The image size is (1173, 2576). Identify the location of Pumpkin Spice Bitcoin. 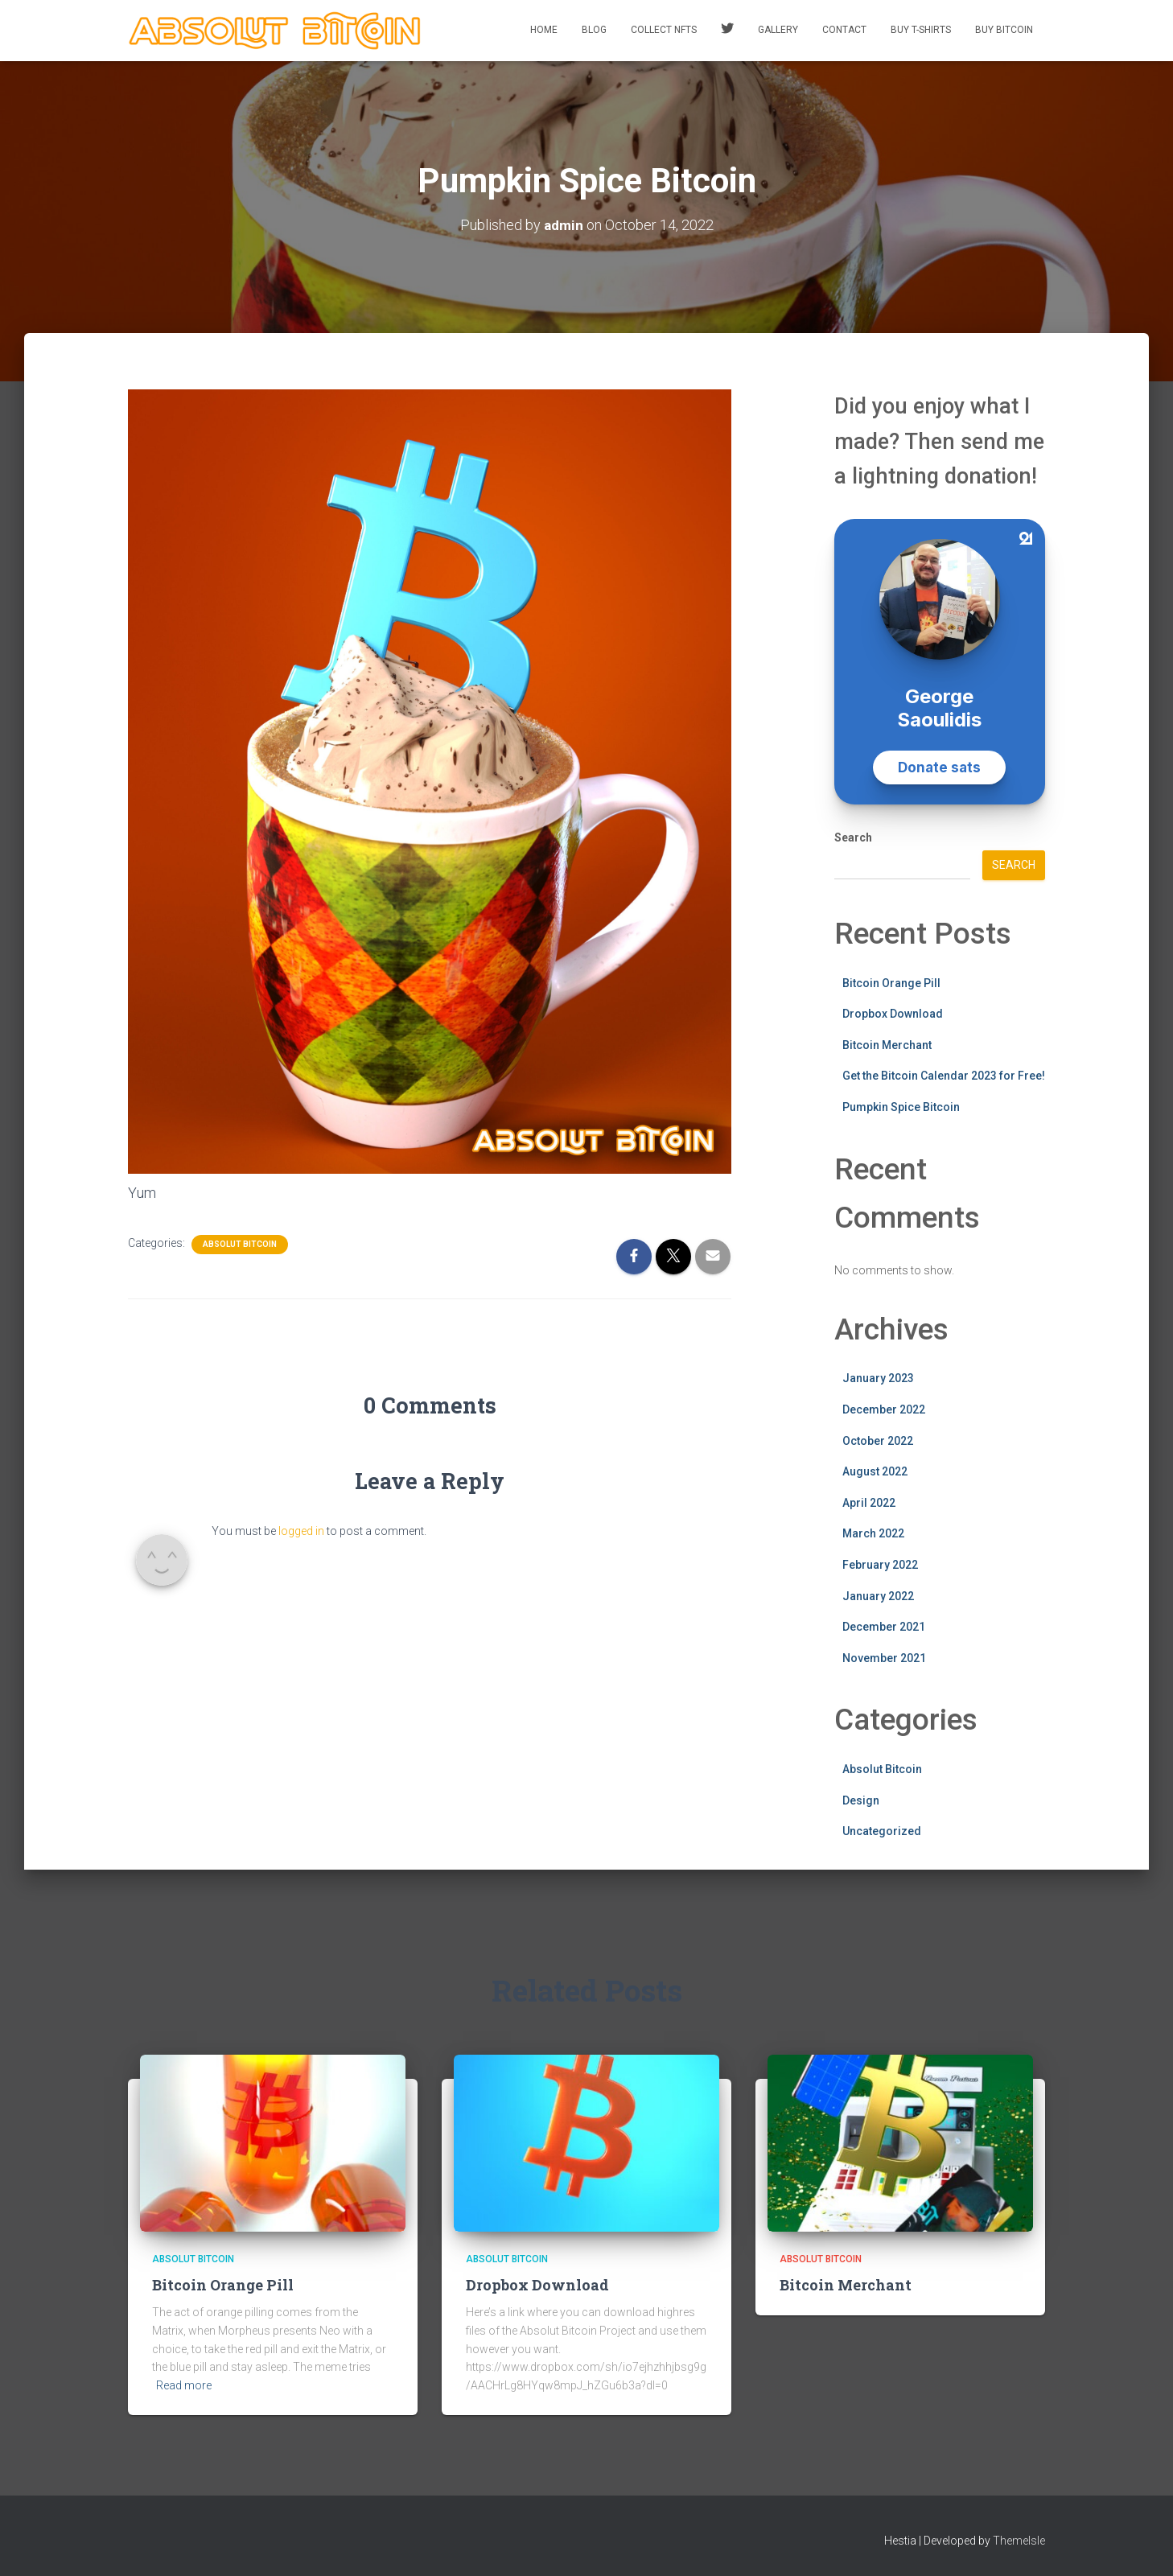
(901, 1107).